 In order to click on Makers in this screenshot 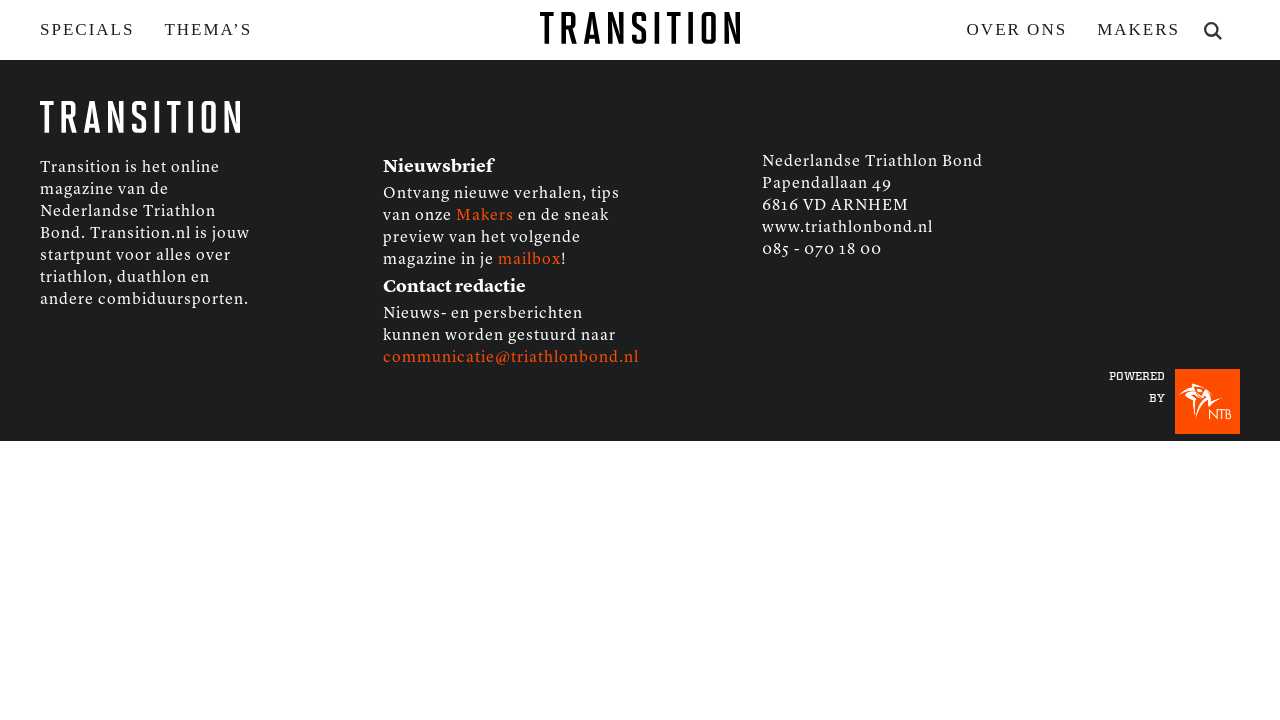, I will do `click(1138, 29)`.